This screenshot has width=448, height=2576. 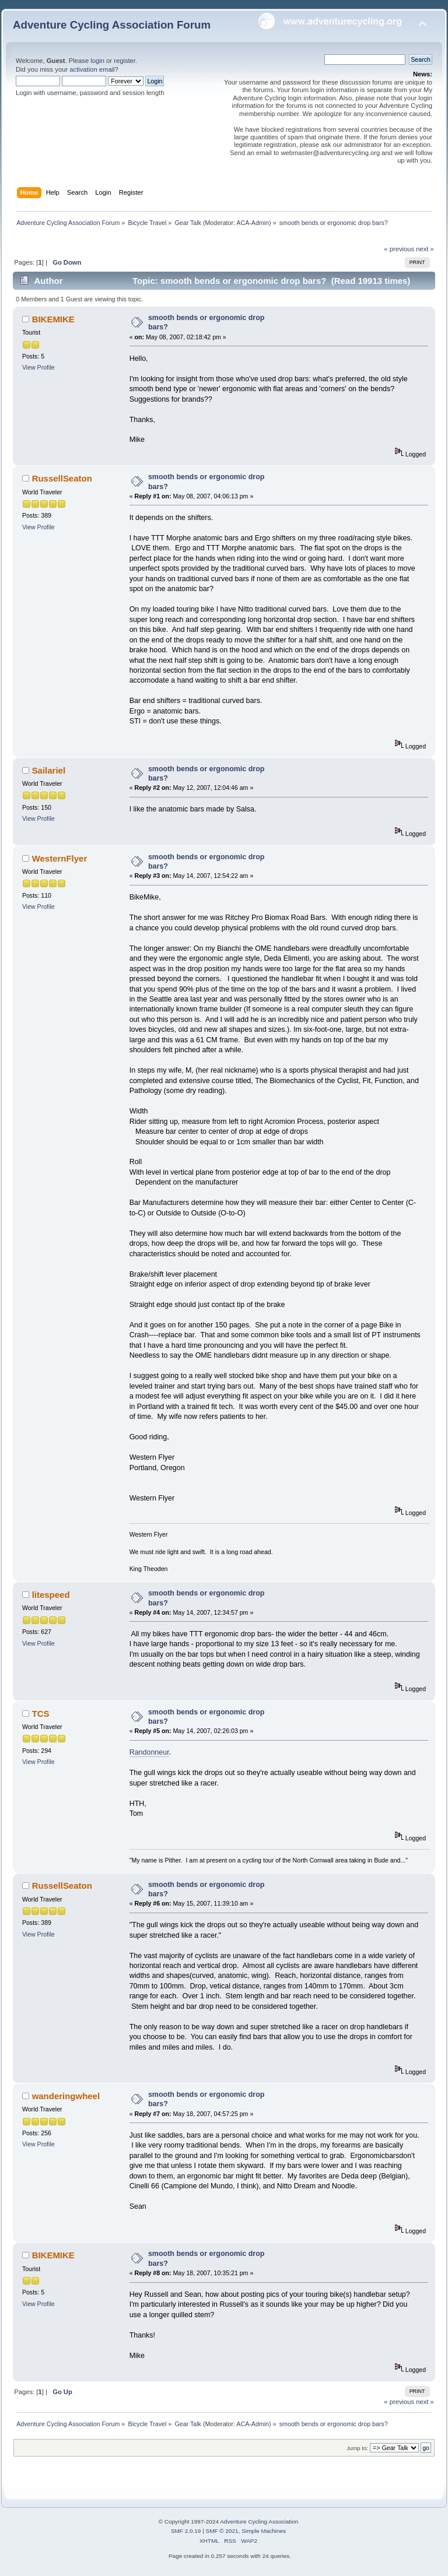 I want to click on Adventure Cycling Association Forum, so click(x=112, y=25).